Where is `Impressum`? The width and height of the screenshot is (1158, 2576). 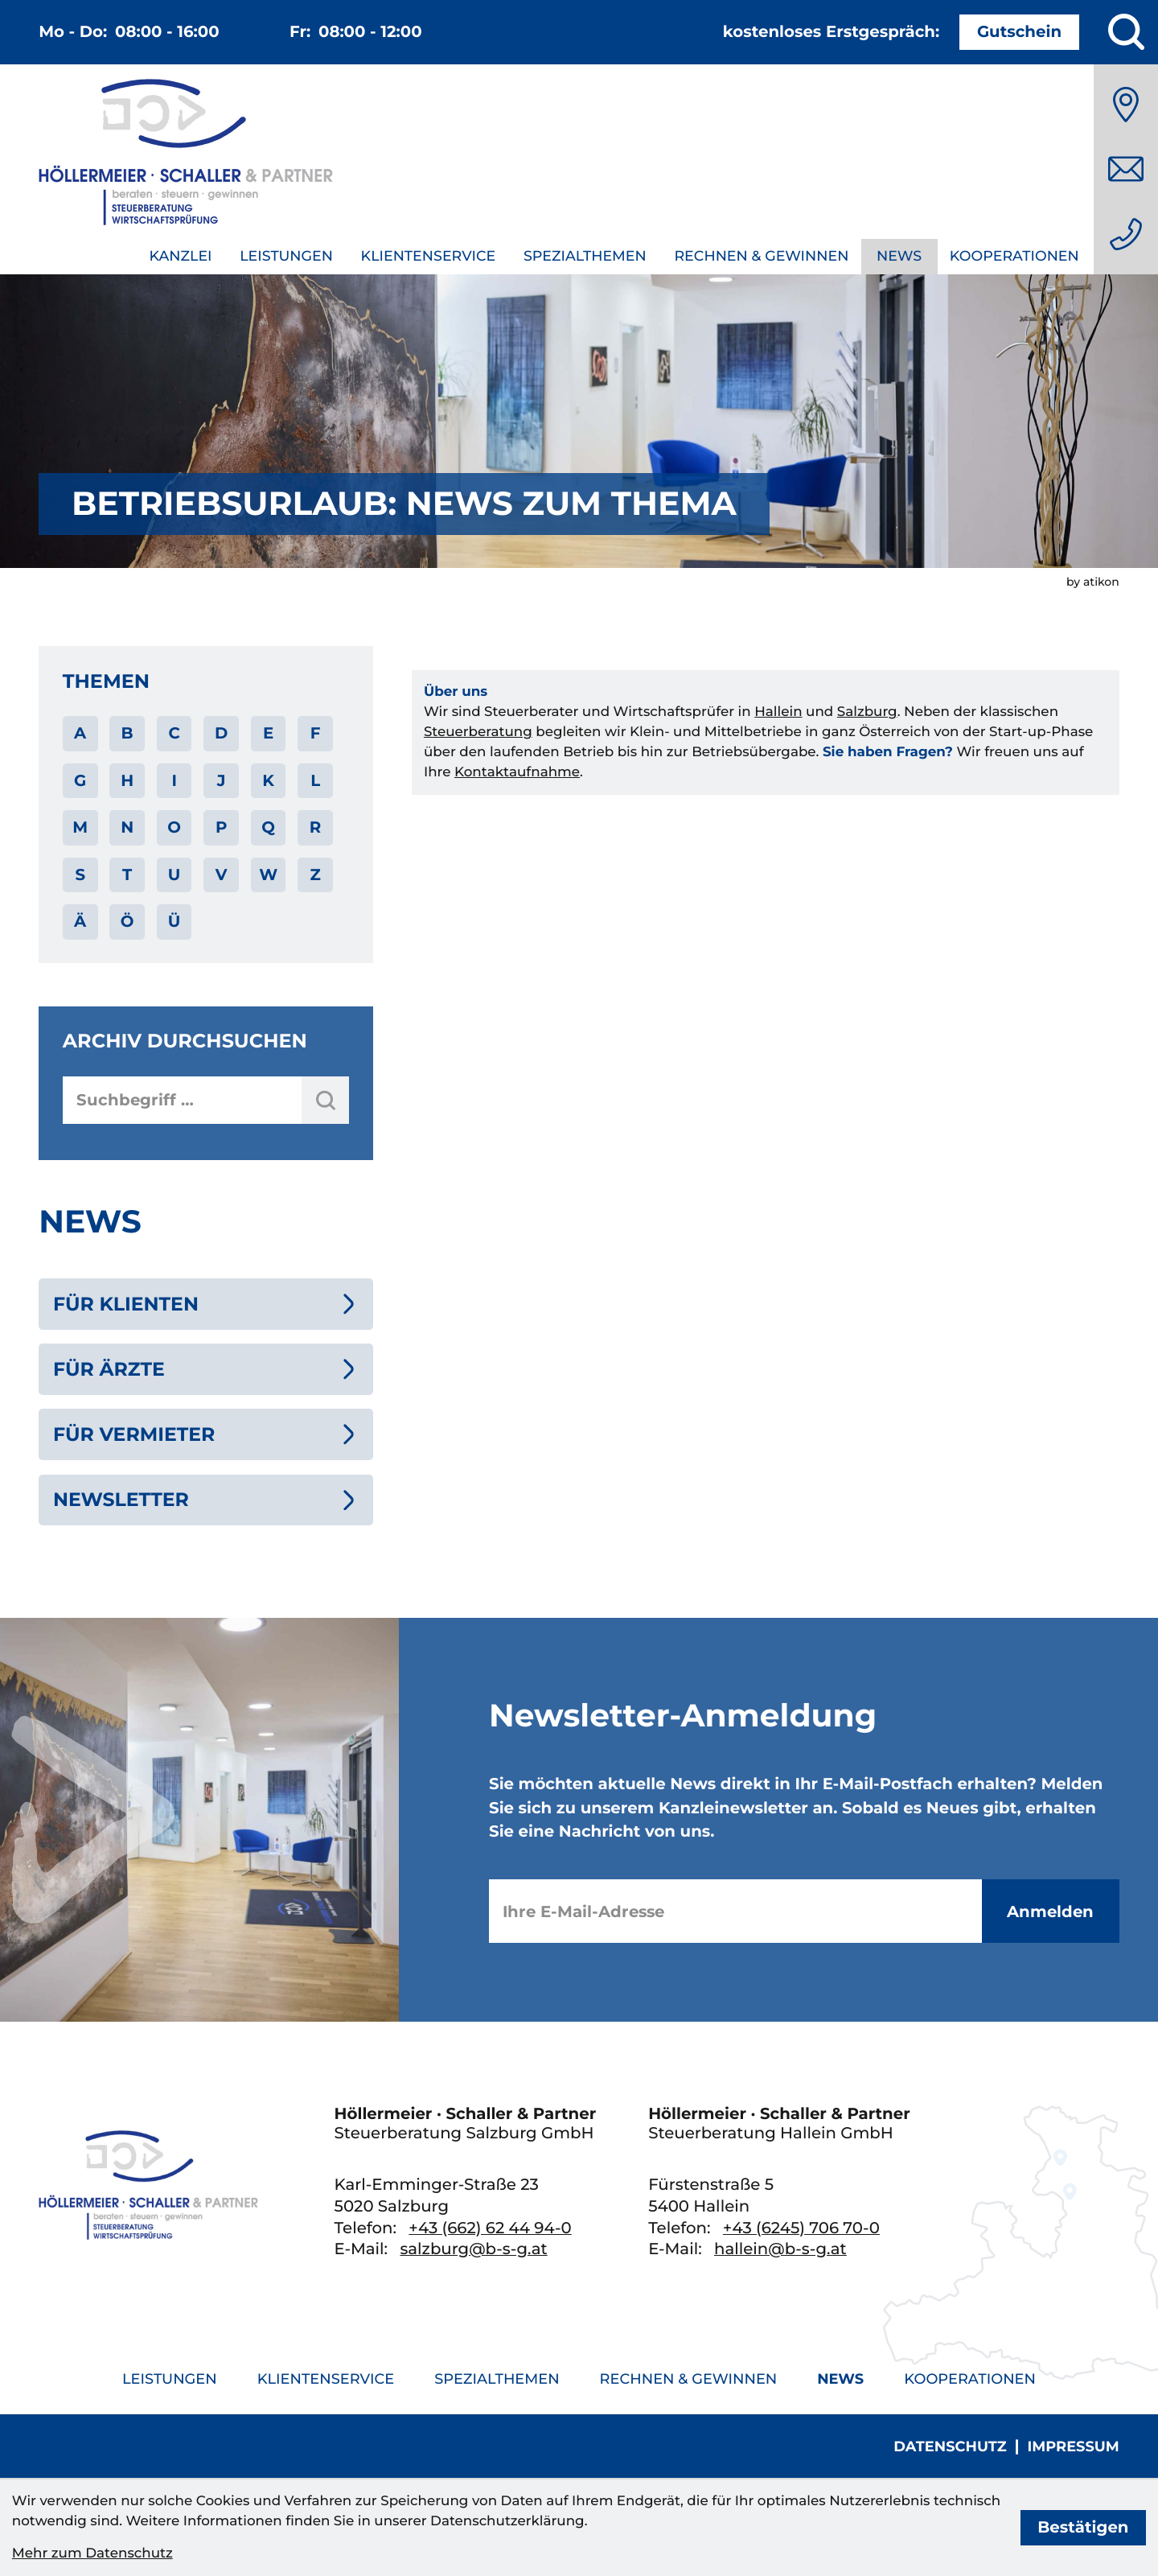
Impressum is located at coordinates (1073, 2446).